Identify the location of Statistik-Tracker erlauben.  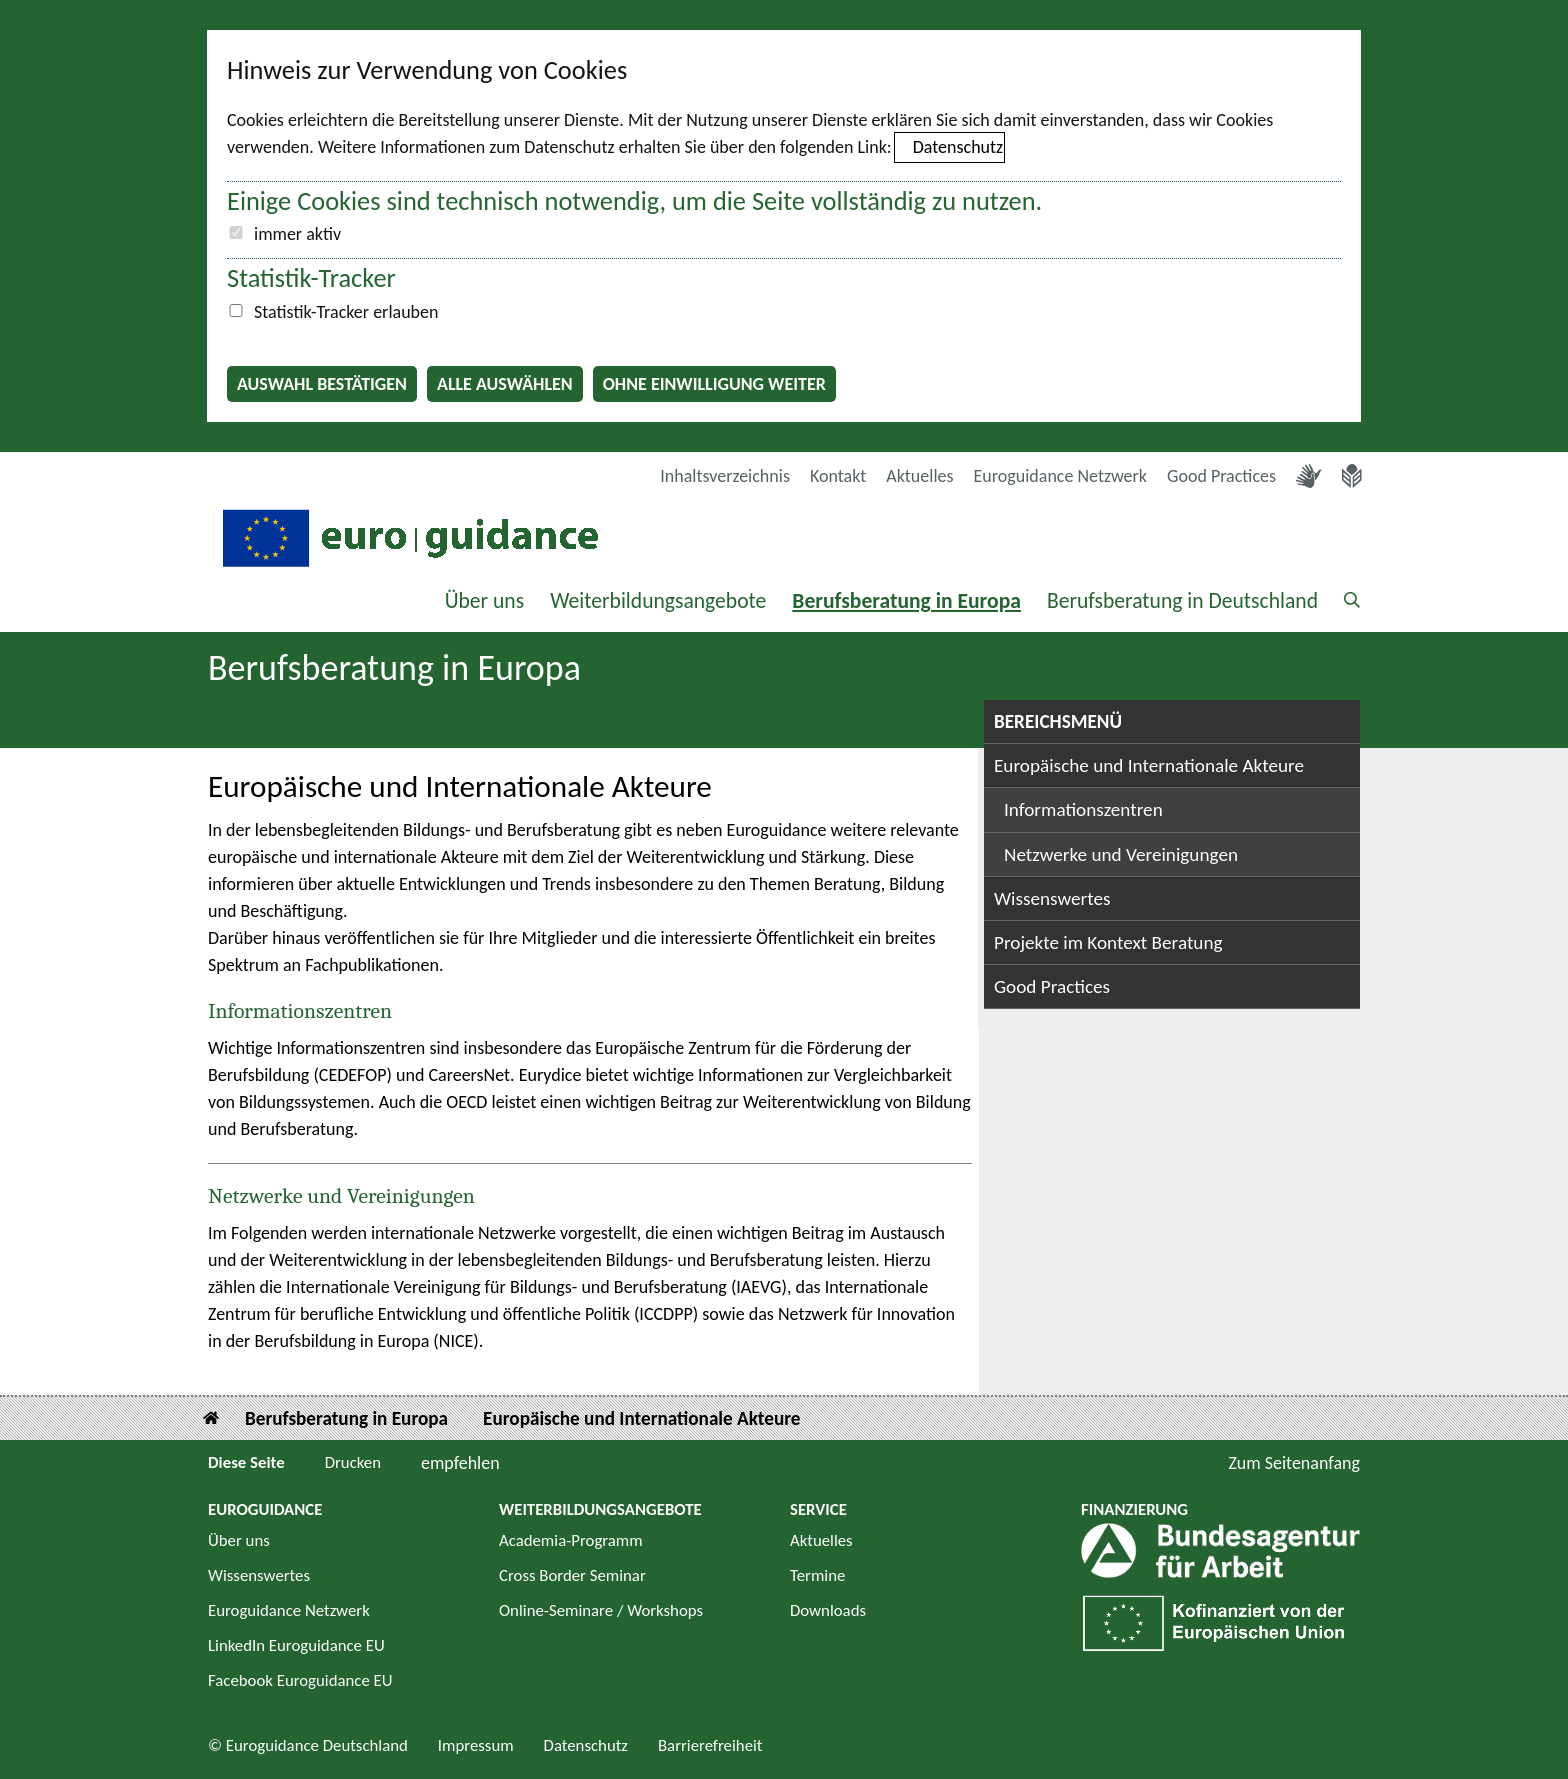
(346, 312).